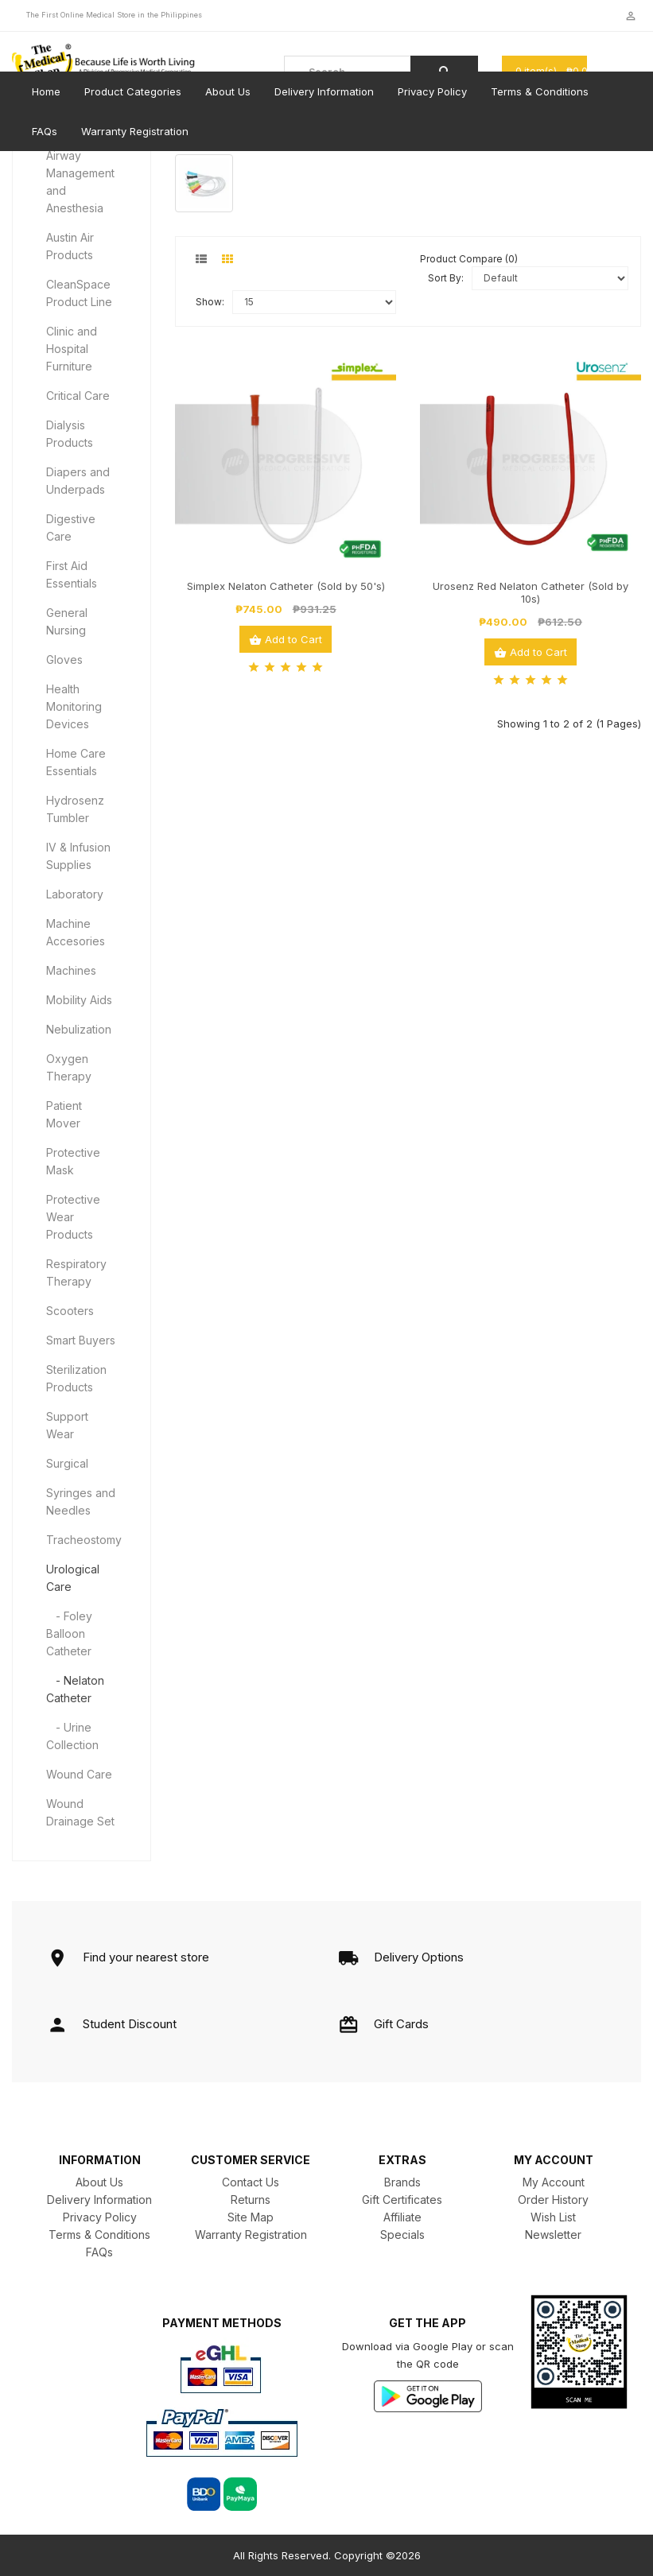 Image resolution: width=653 pixels, height=2576 pixels. Describe the element at coordinates (79, 292) in the screenshot. I see `CleanSpace Product Line` at that location.